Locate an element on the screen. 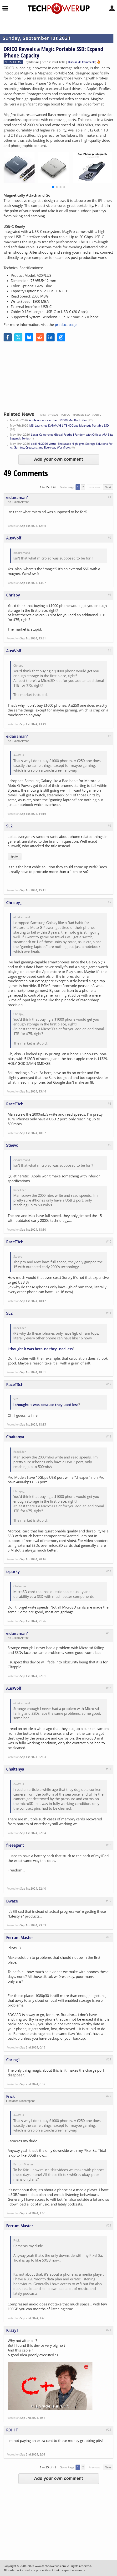  #5 is located at coordinates (109, 736).